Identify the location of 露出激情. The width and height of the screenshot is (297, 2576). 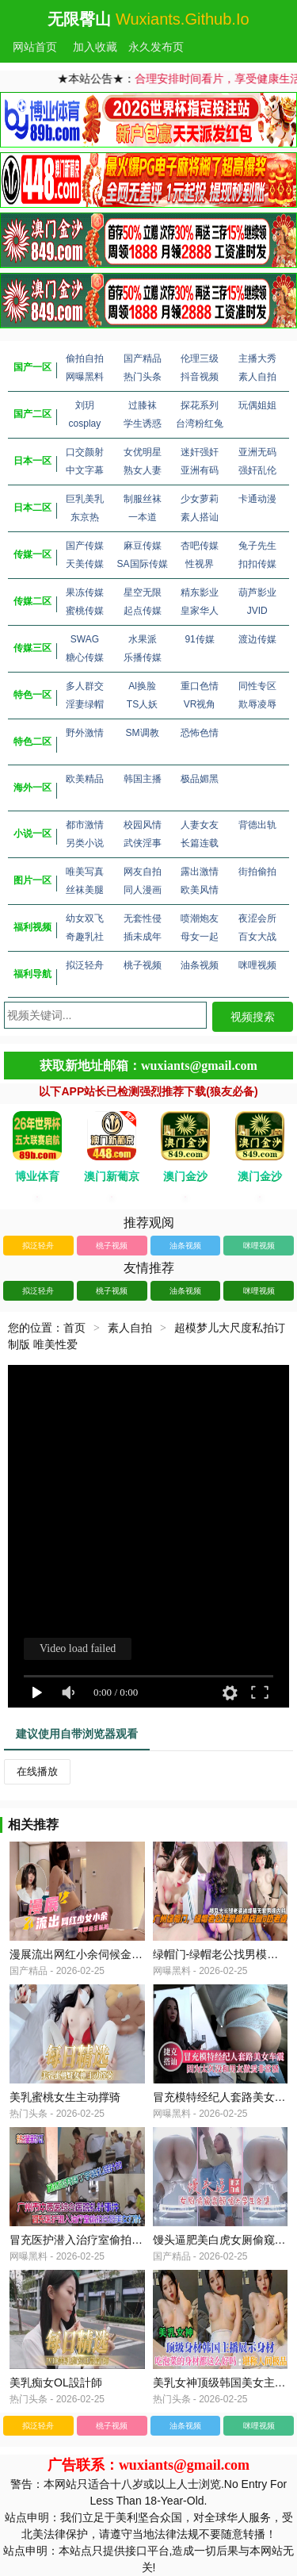
(200, 871).